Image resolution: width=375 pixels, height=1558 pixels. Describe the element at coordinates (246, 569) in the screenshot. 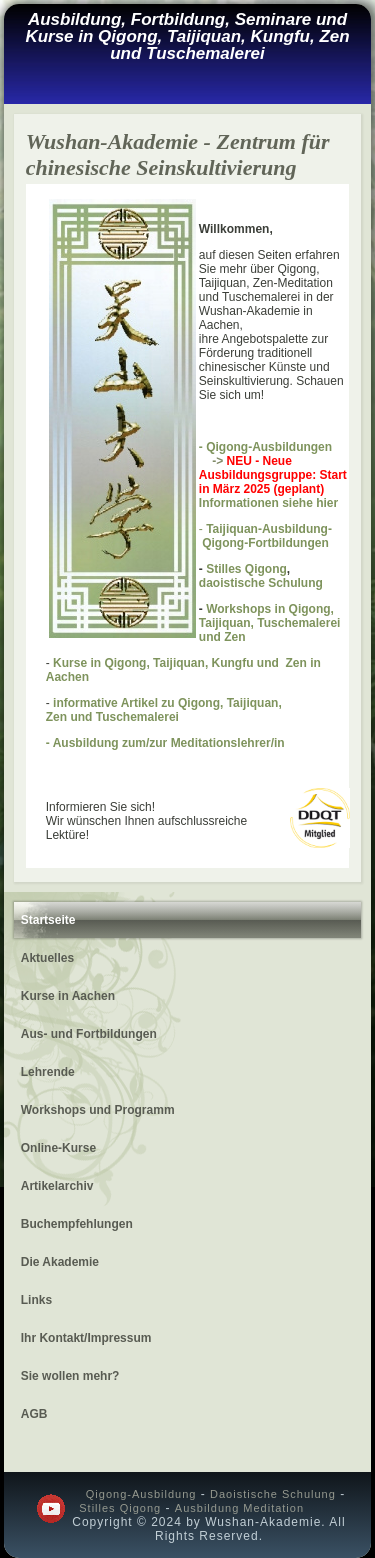

I see `Stilles Qigong` at that location.